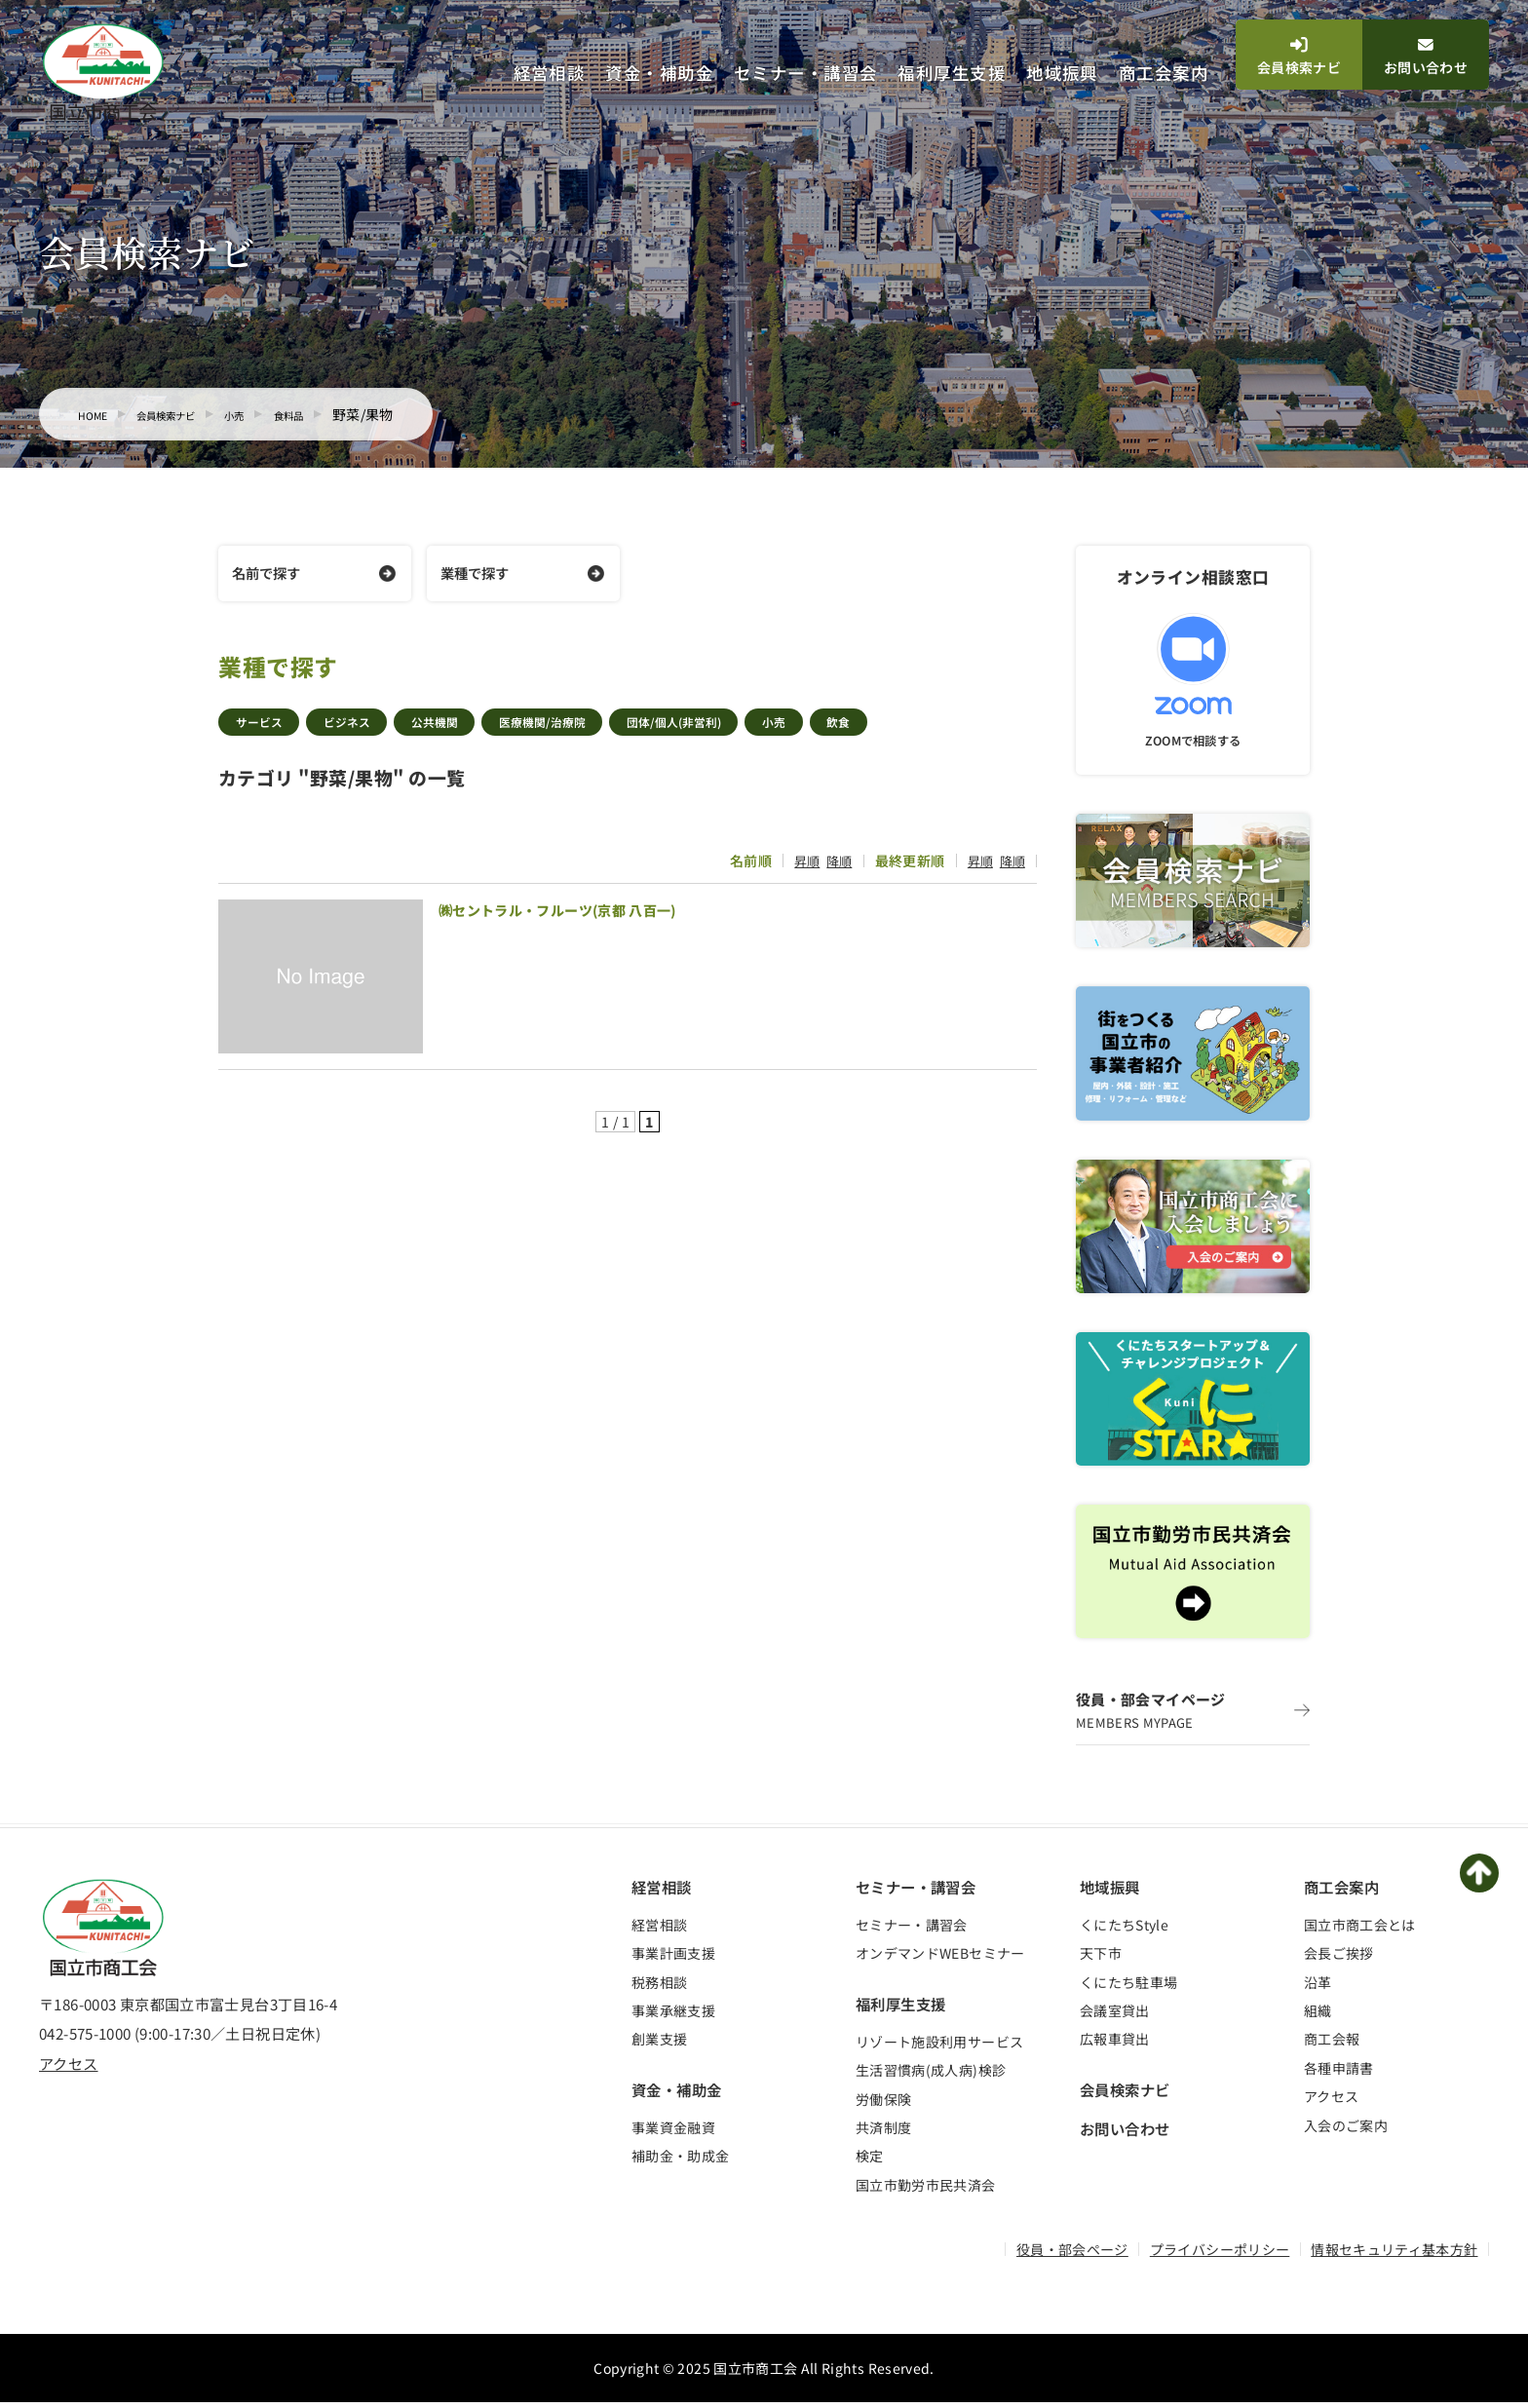 This screenshot has height=2408, width=1528. I want to click on 小売, so click(274, 414).